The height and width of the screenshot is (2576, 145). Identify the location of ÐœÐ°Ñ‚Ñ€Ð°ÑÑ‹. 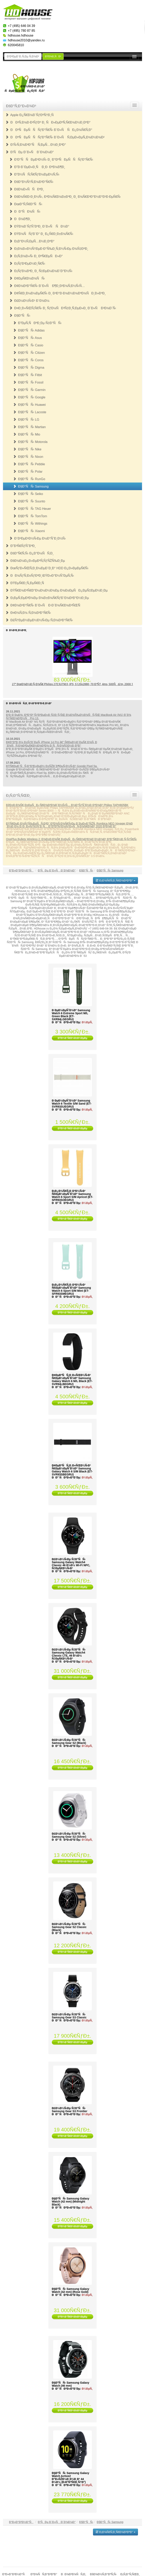
(25, 204).